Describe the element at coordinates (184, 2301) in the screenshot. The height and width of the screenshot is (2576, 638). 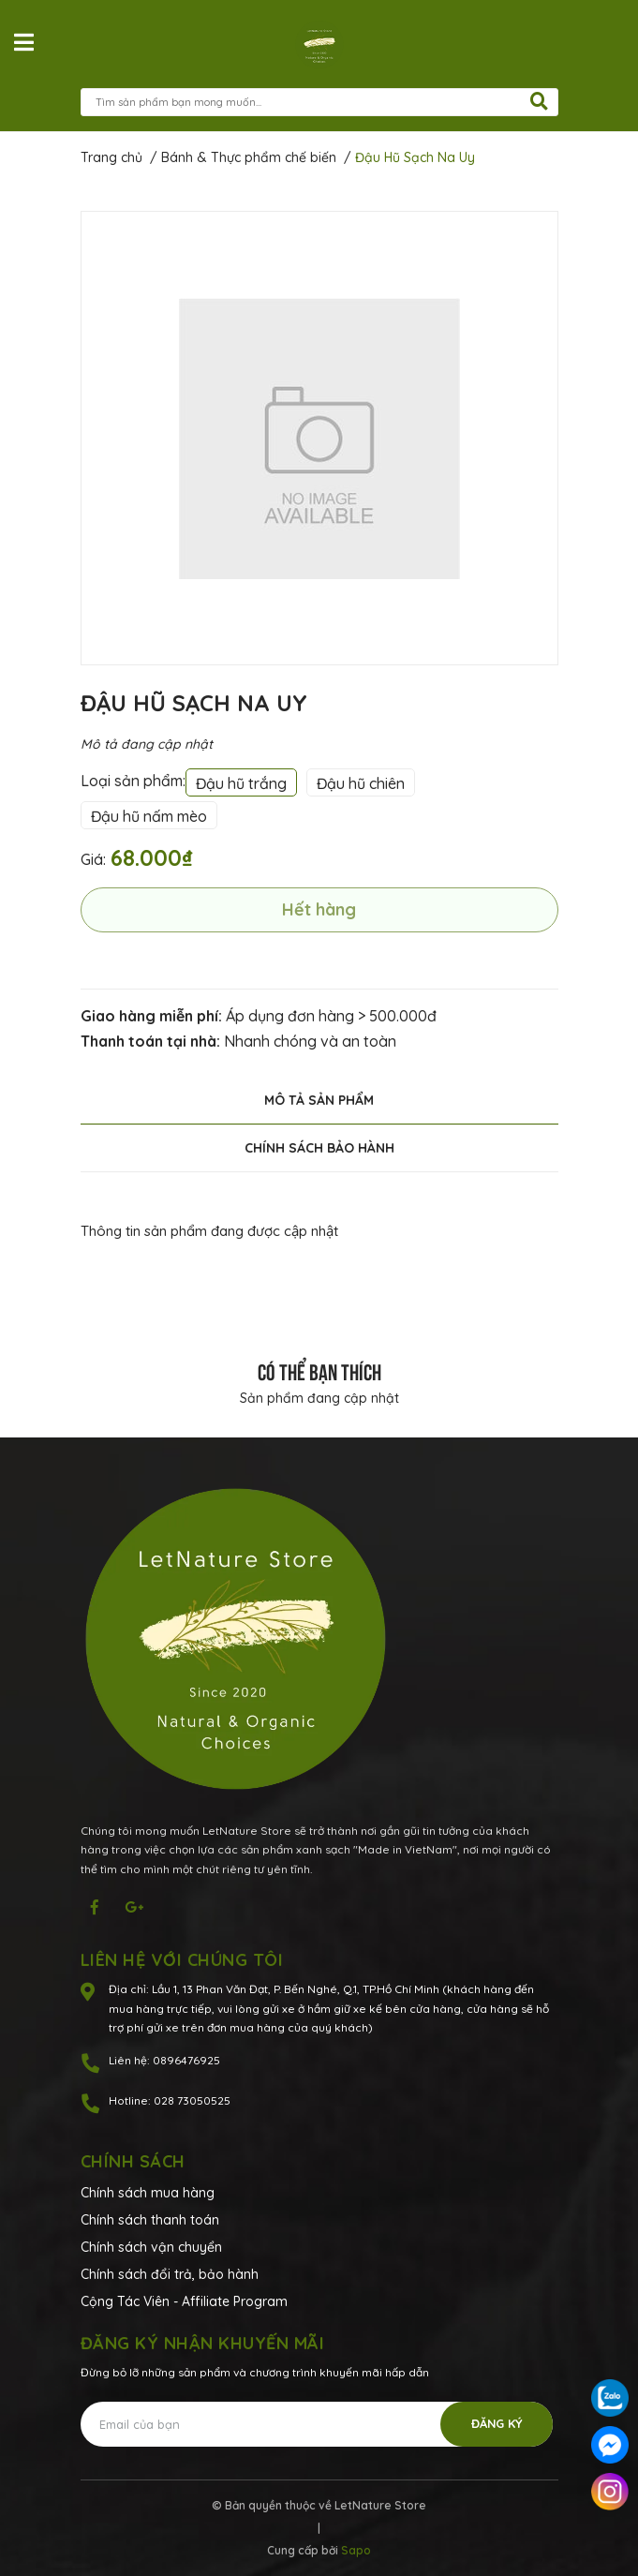
I see `Cộng Tác Viên - Affiliate Program` at that location.